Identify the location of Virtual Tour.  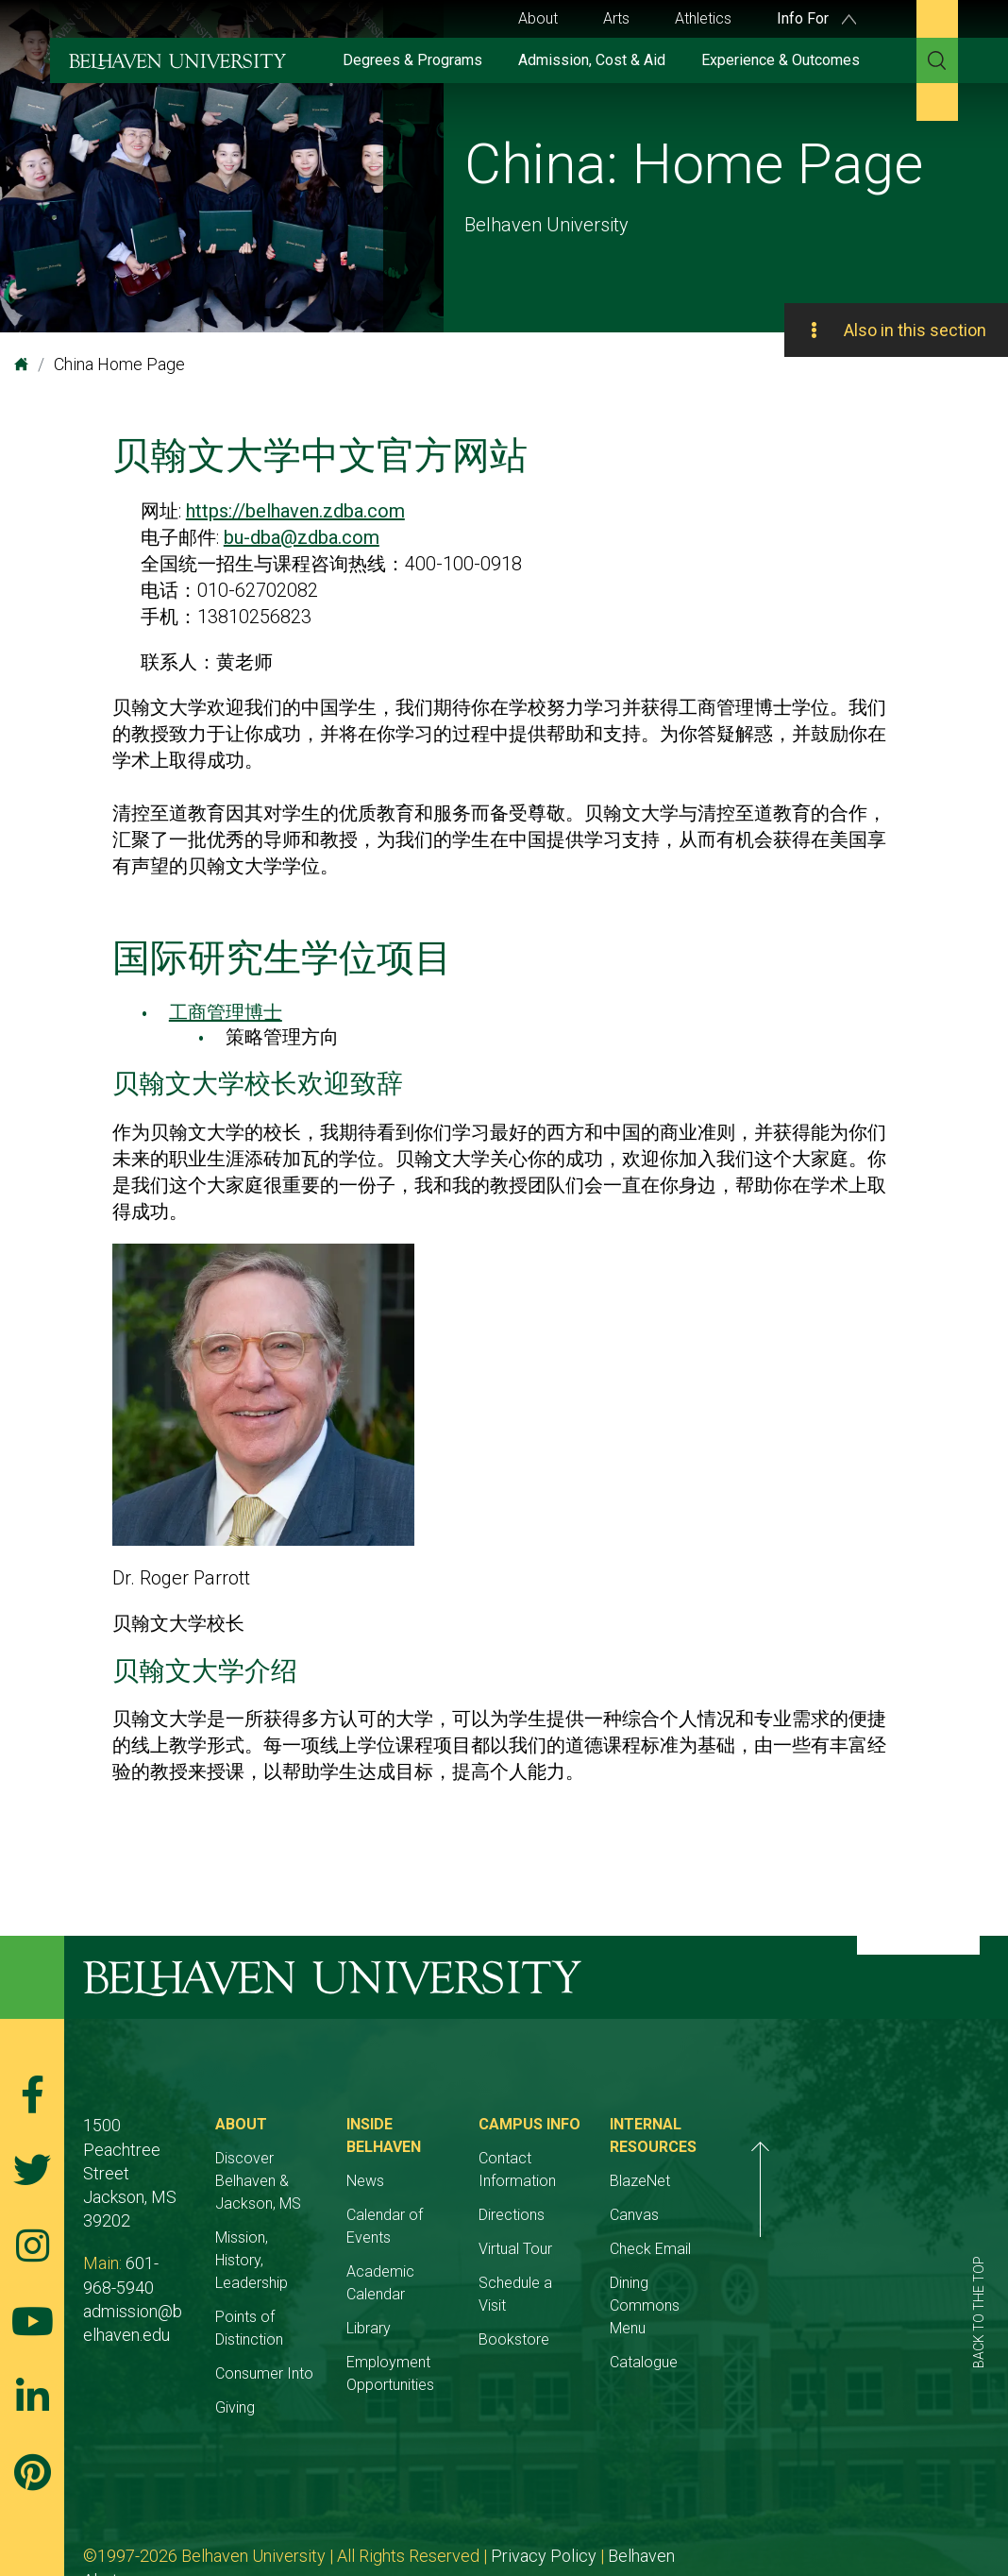
(645, 2226).